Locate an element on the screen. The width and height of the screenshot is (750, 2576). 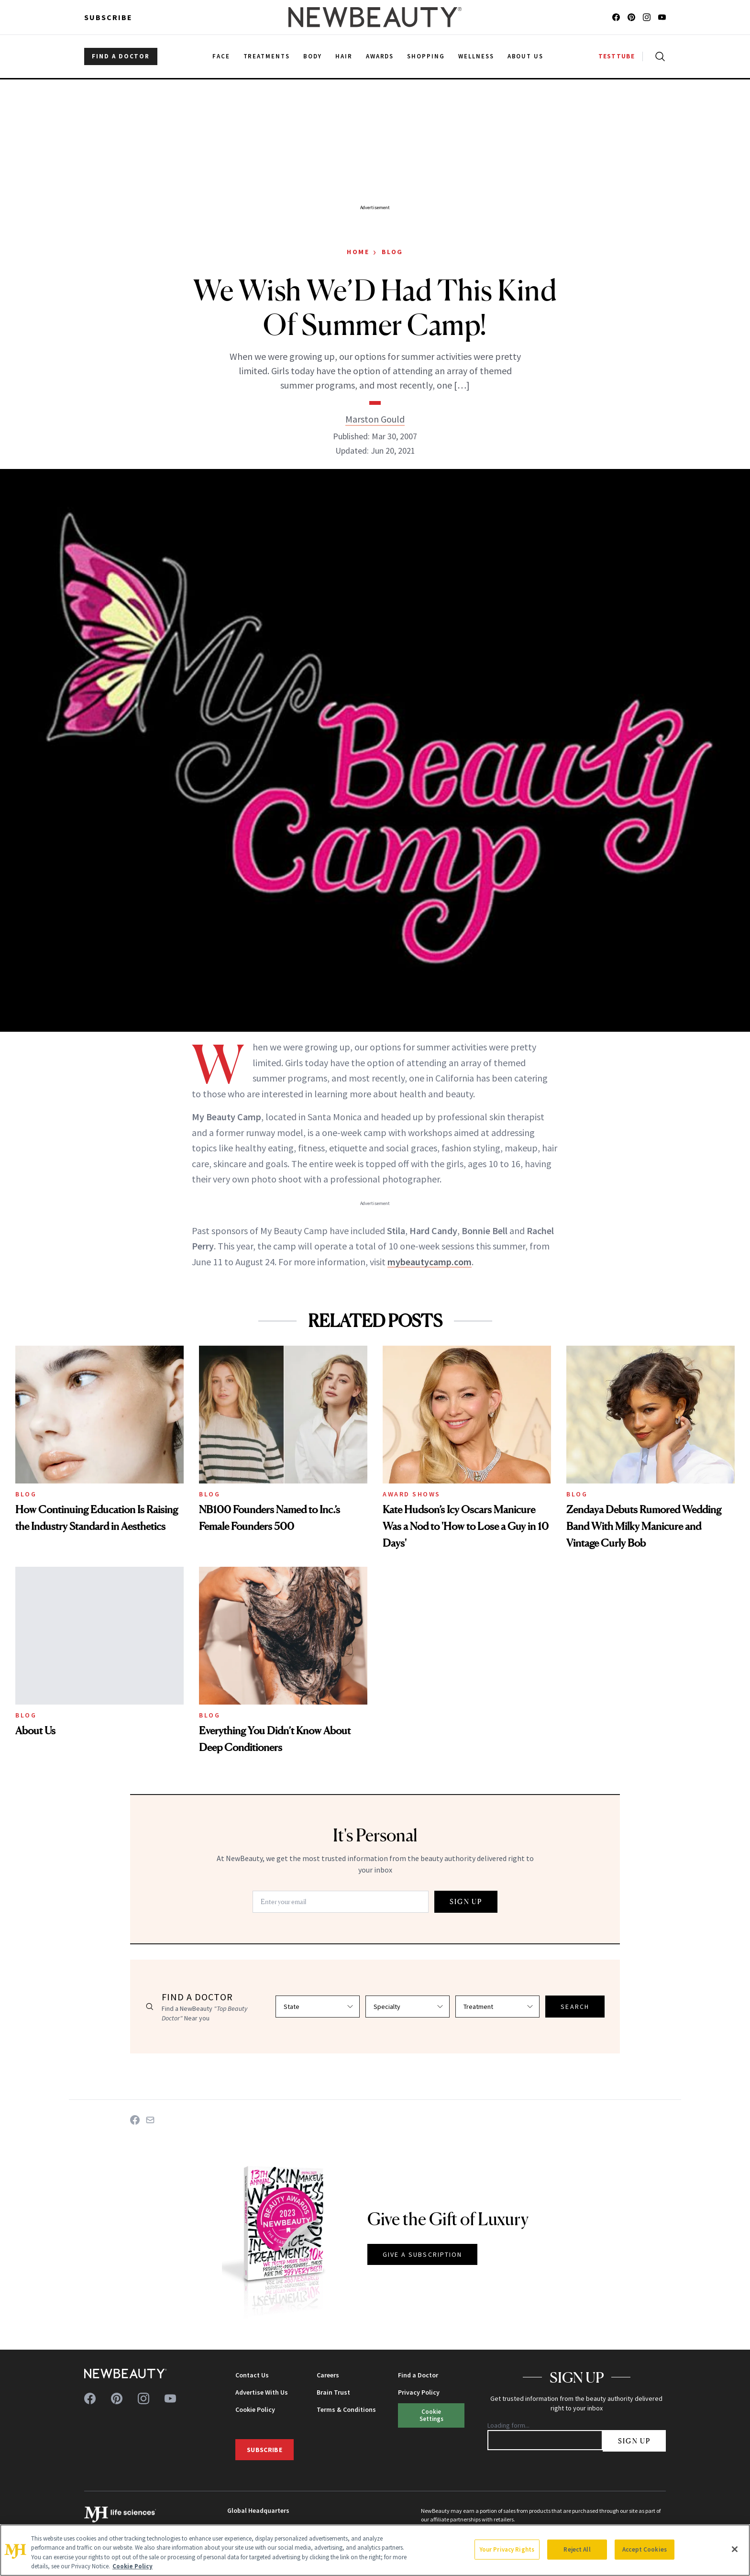
Subscribe is located at coordinates (108, 17).